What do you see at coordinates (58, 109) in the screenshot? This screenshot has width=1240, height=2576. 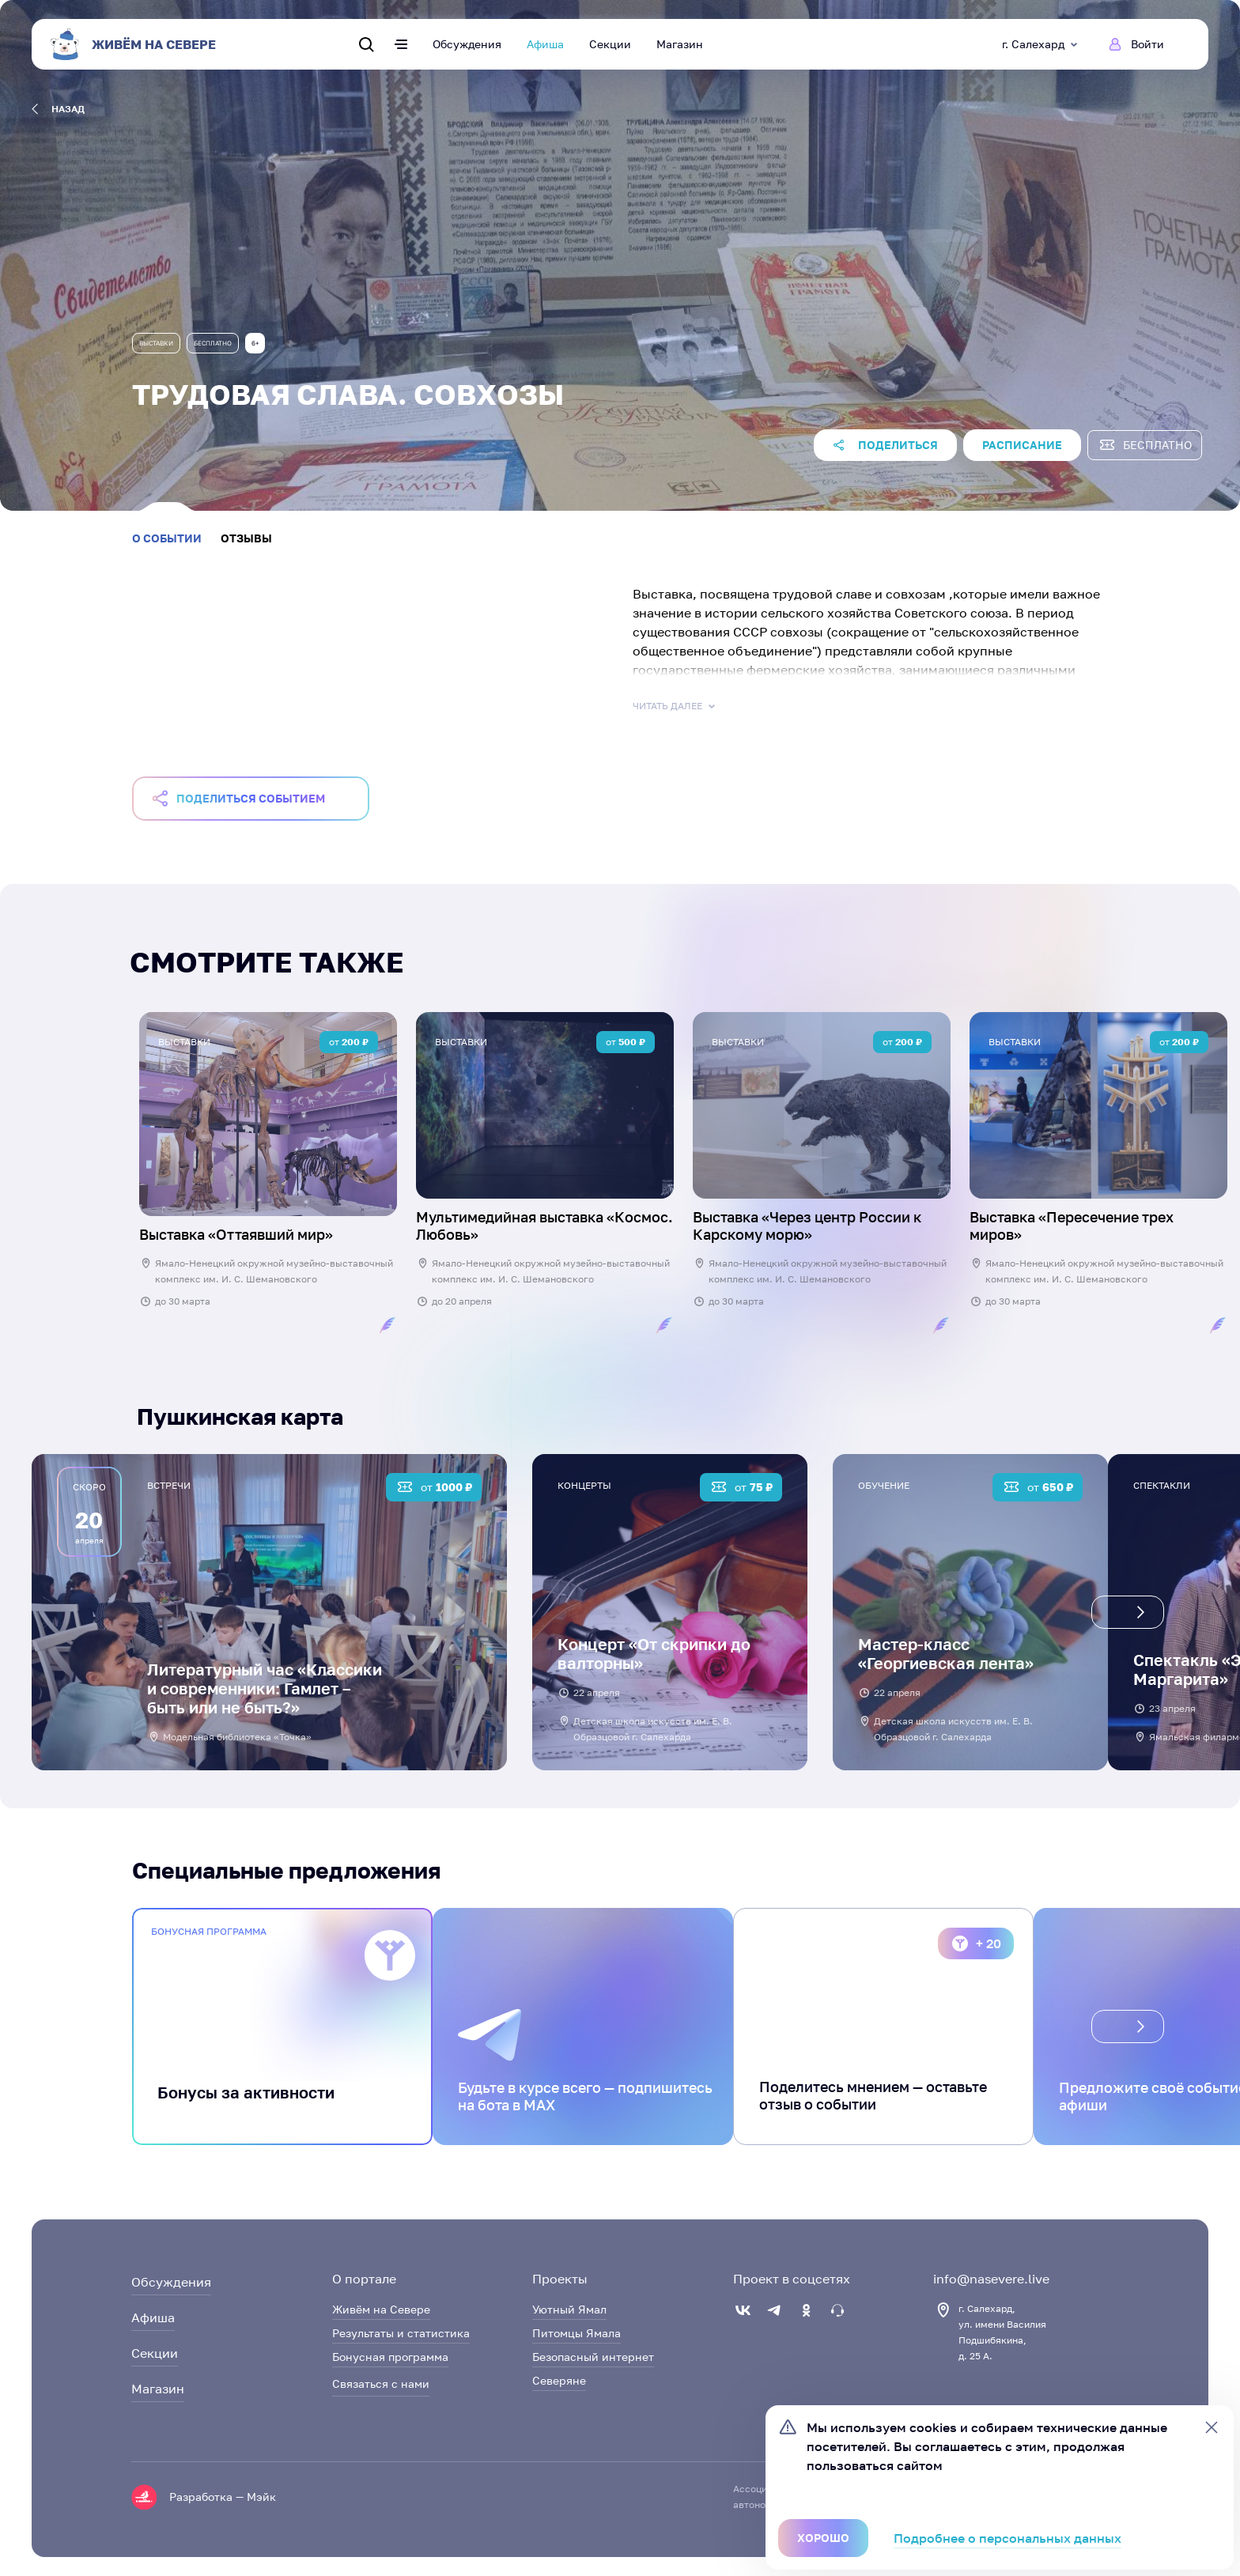 I see `назад` at bounding box center [58, 109].